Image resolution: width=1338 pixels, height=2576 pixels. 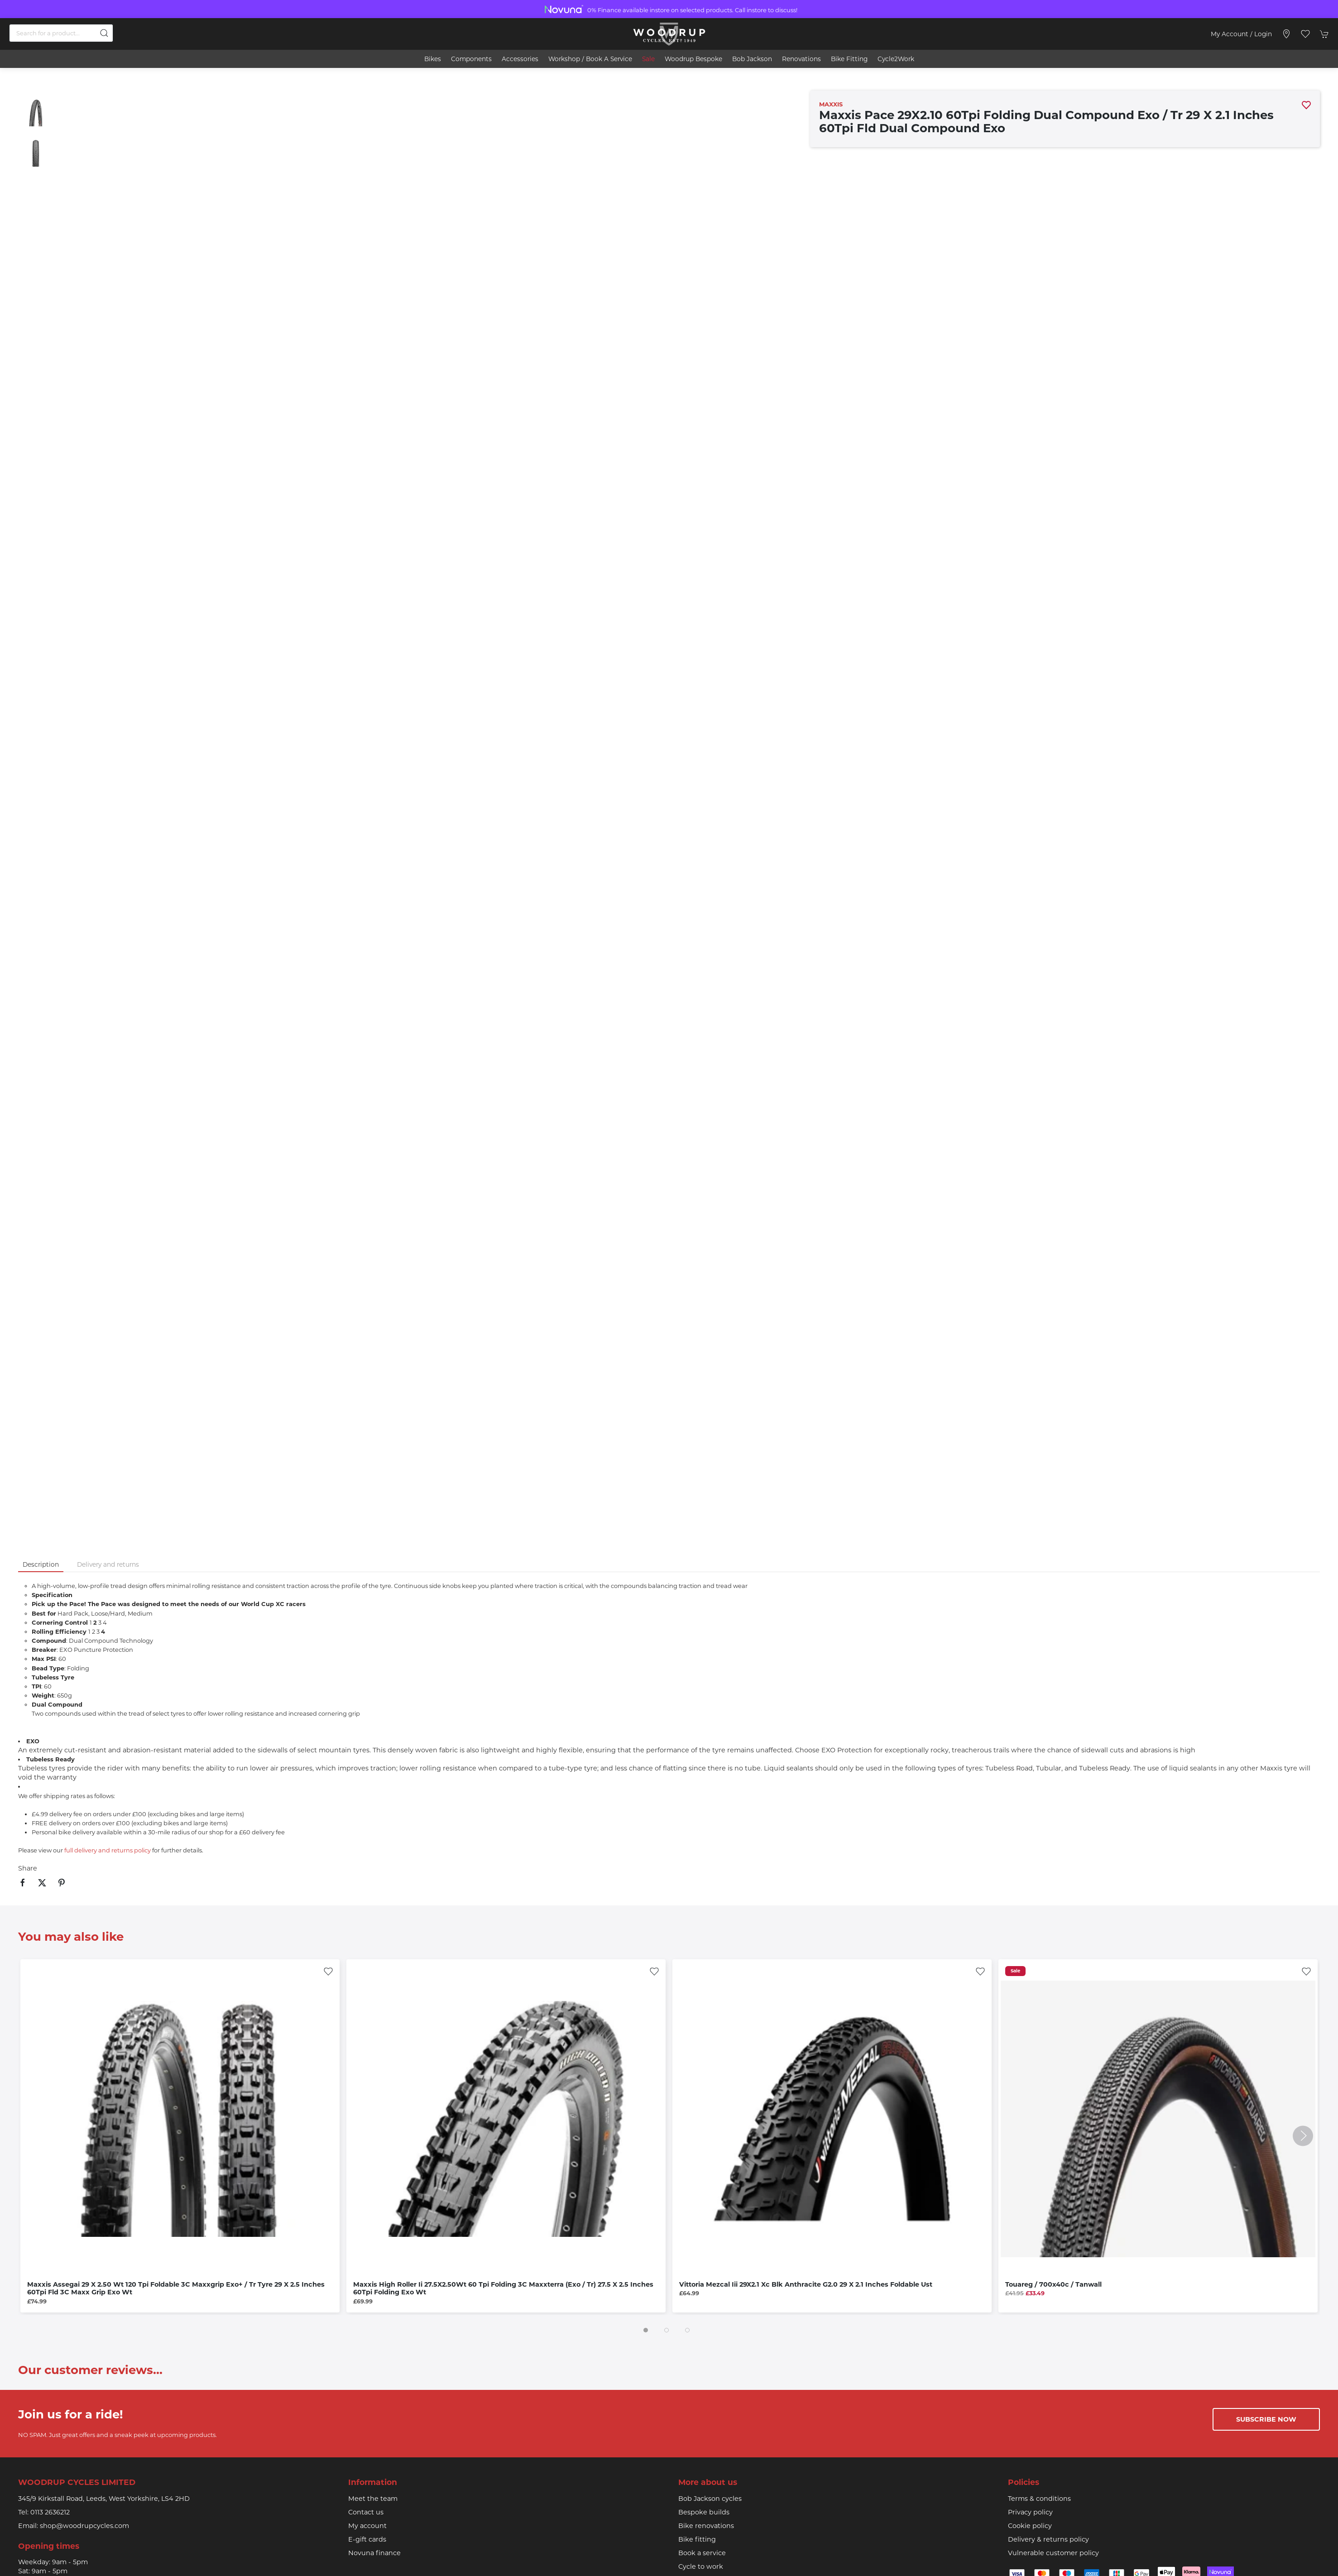 What do you see at coordinates (896, 58) in the screenshot?
I see `Cycle2Work` at bounding box center [896, 58].